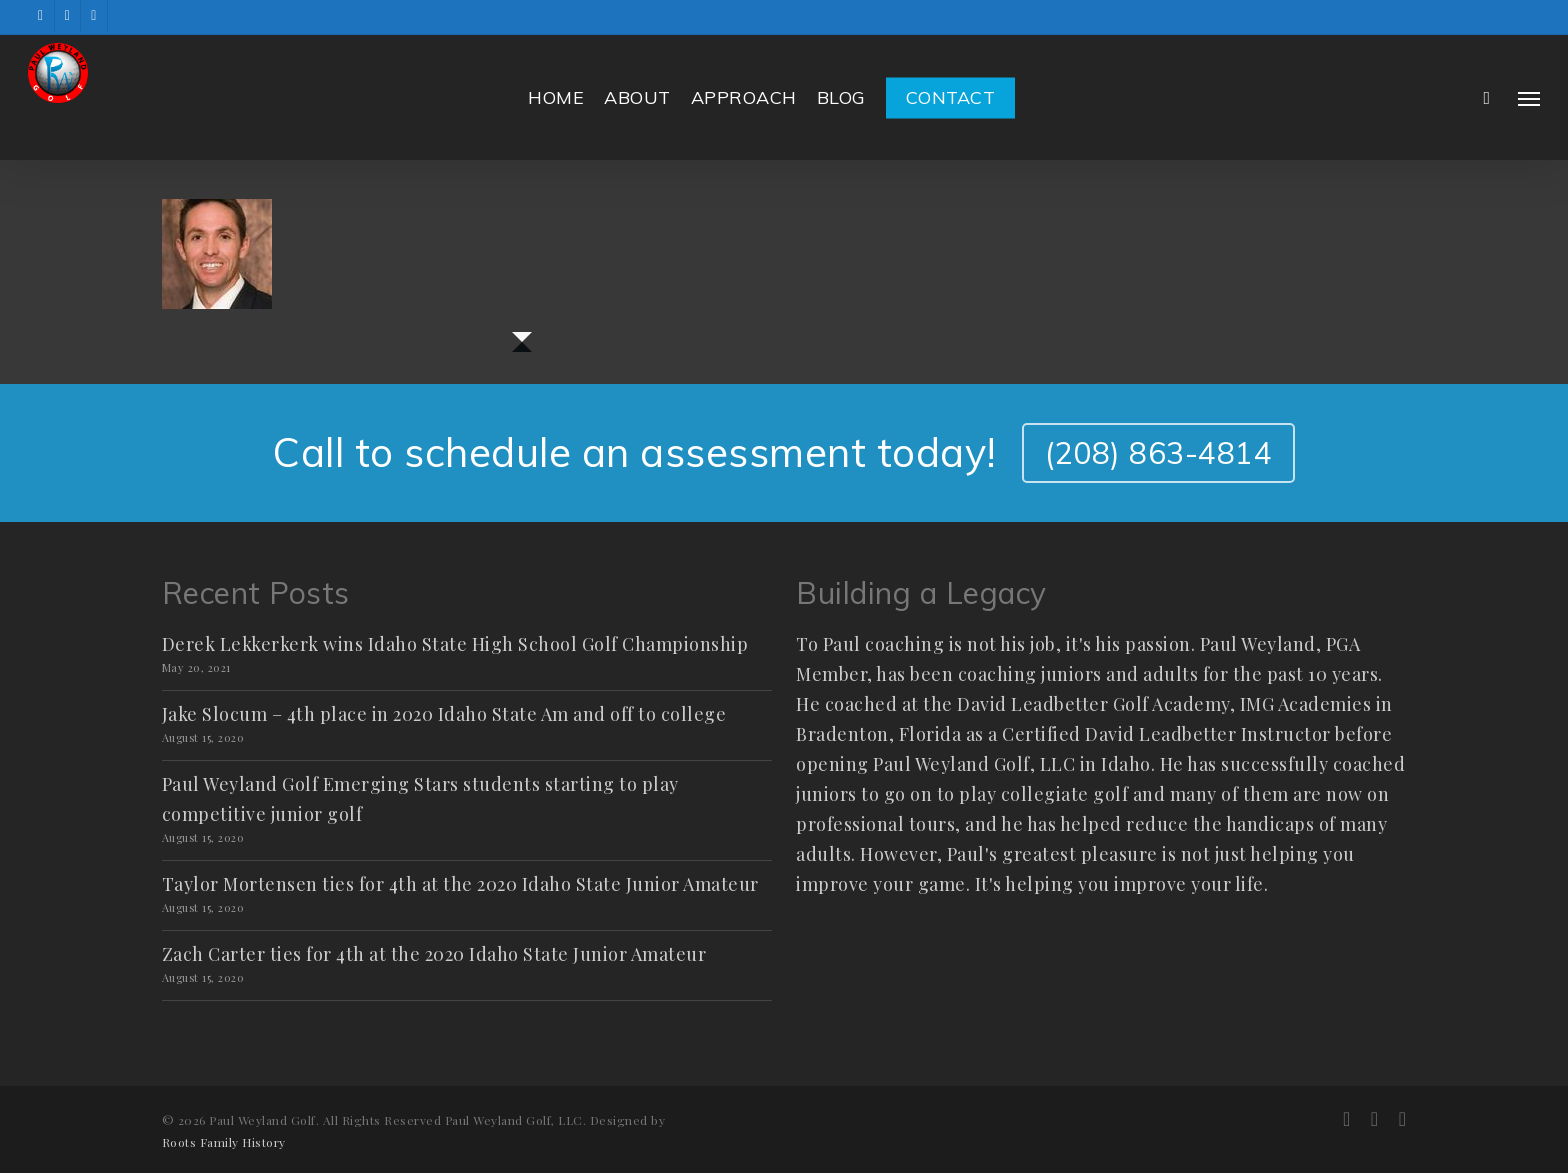 Image resolution: width=1568 pixels, height=1173 pixels. I want to click on [button], so click(1529, 98).